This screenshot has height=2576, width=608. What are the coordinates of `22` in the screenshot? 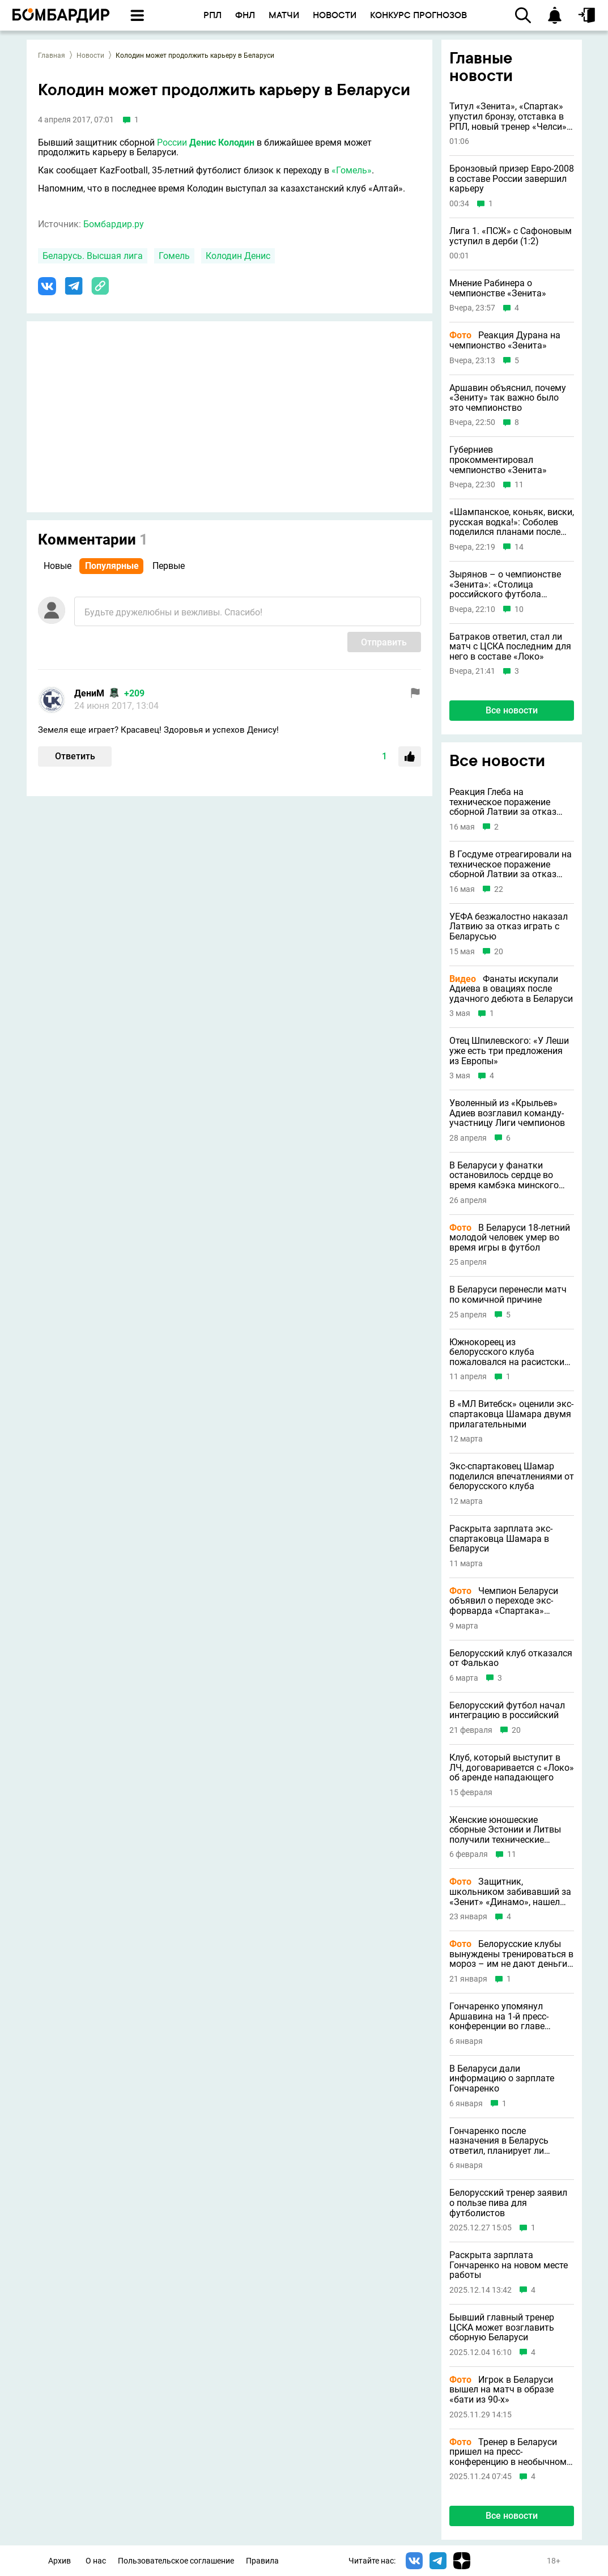 It's located at (498, 889).